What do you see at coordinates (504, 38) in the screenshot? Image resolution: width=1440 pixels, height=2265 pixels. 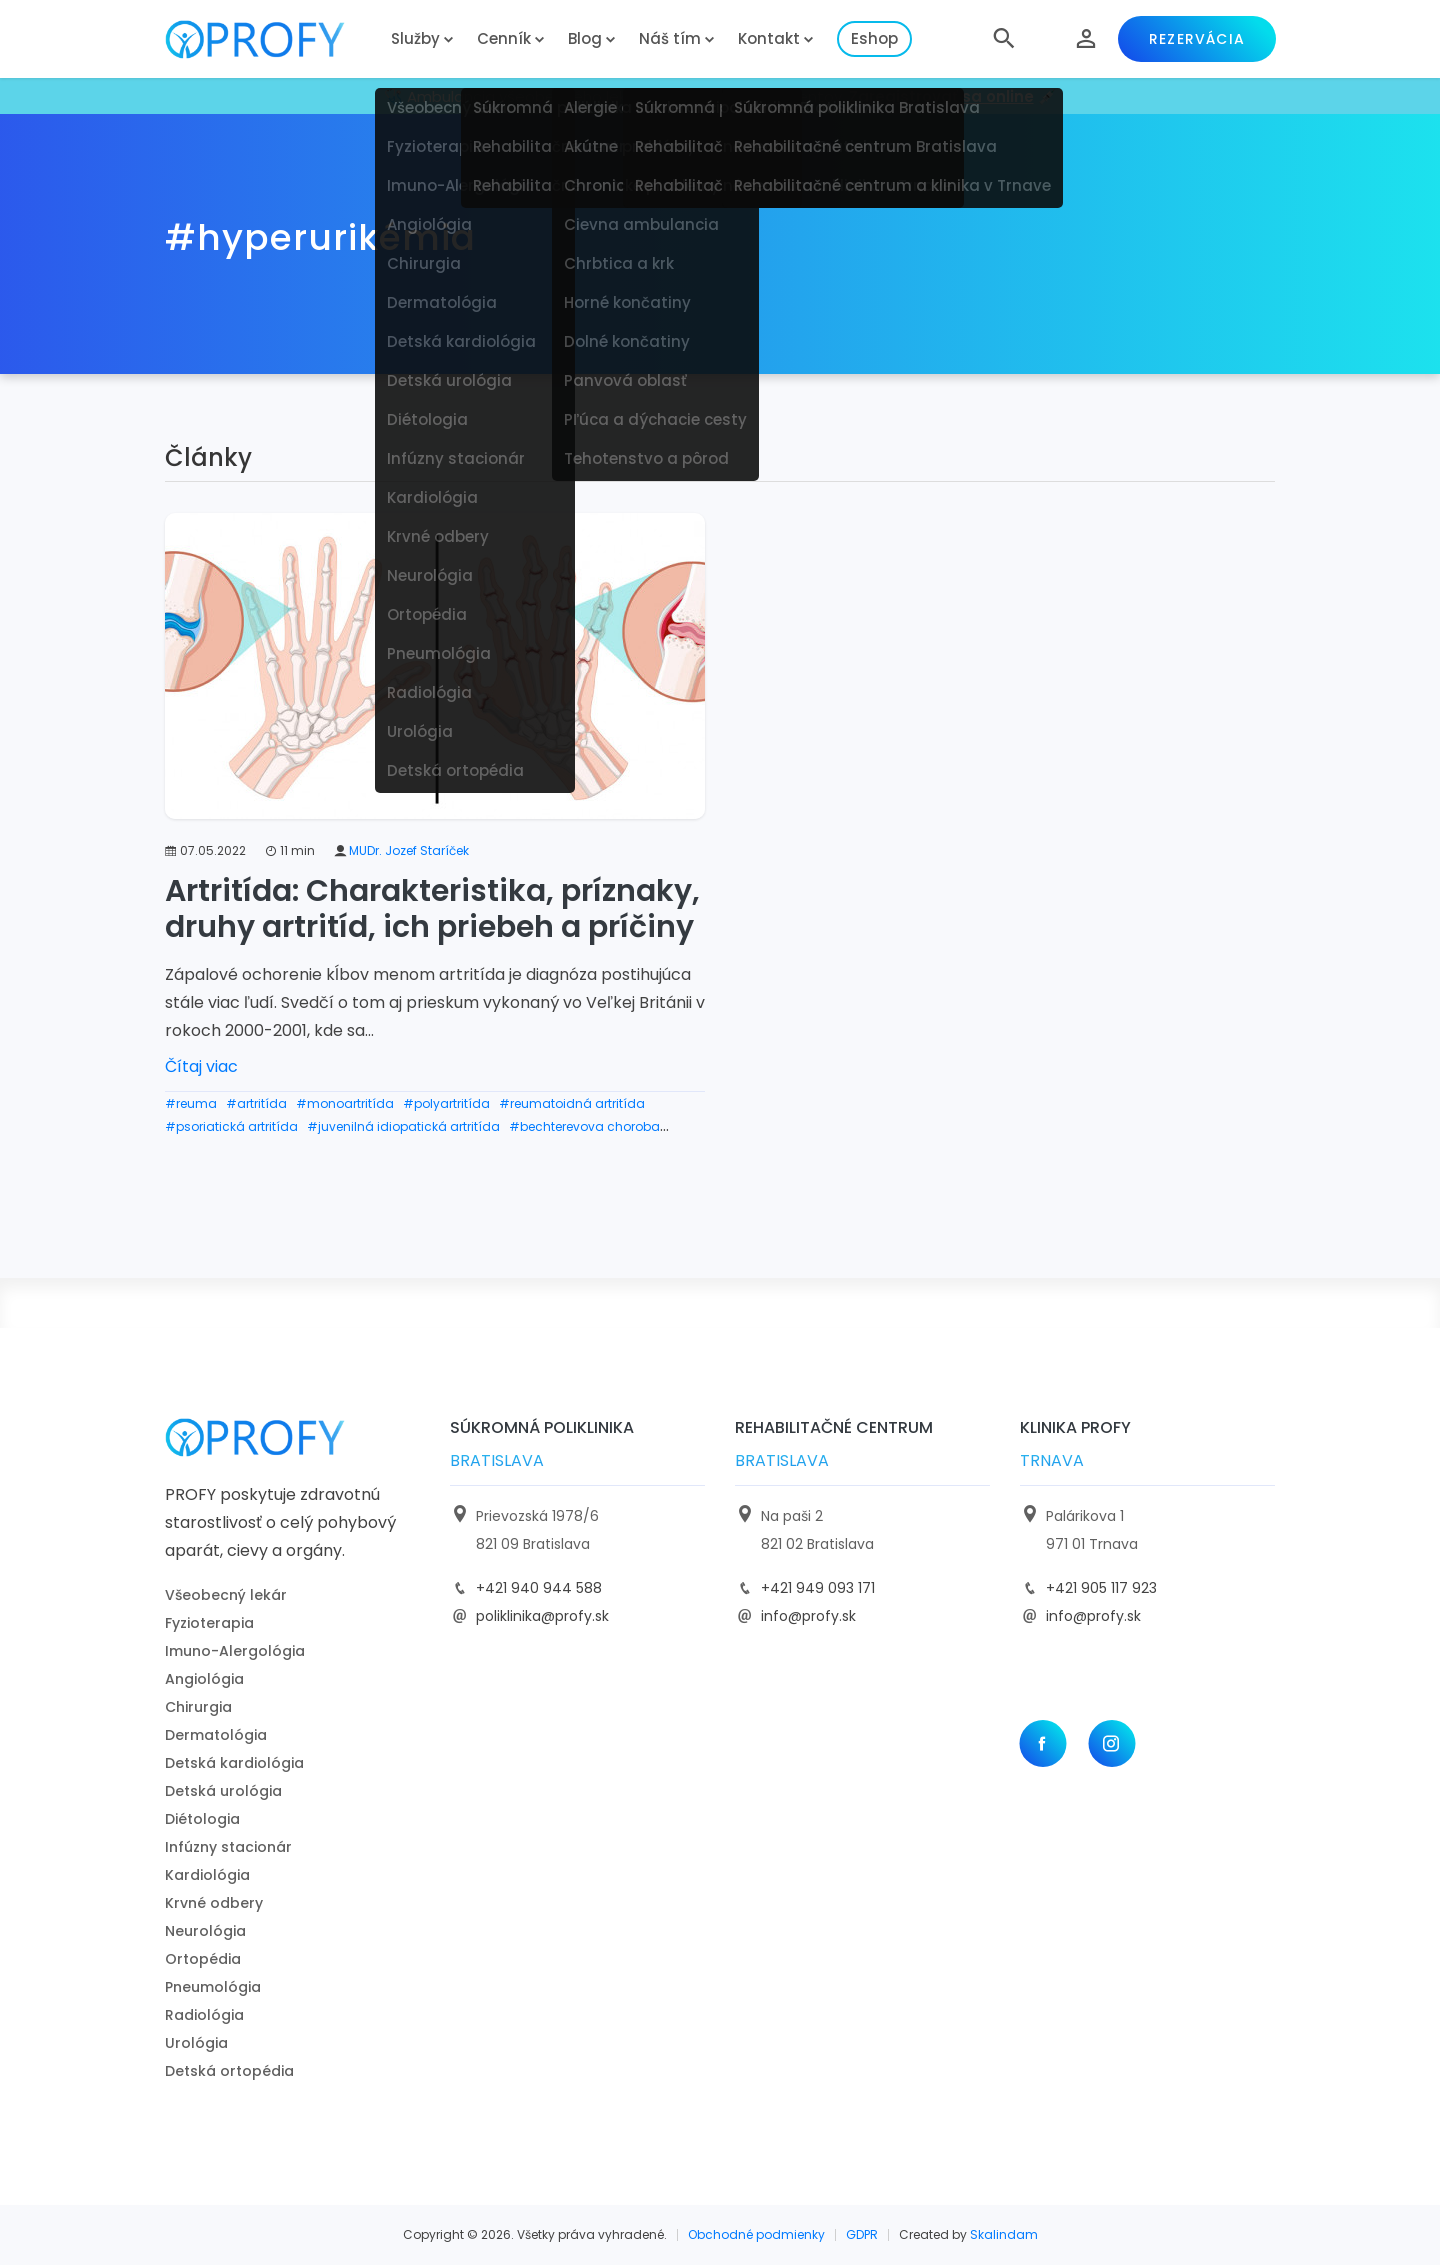 I see `Cenník` at bounding box center [504, 38].